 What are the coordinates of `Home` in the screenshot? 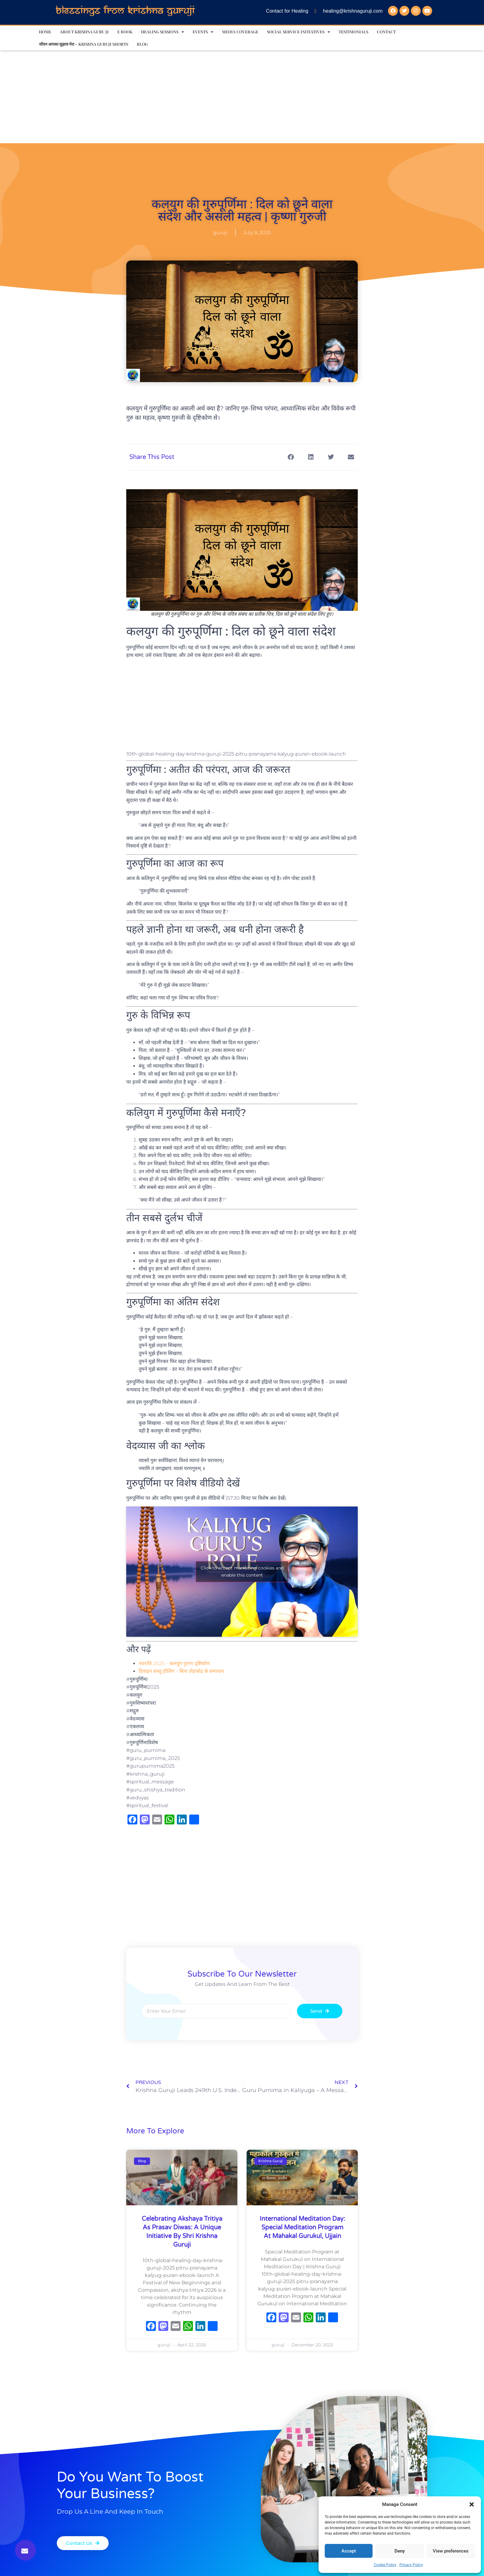 It's located at (45, 31).